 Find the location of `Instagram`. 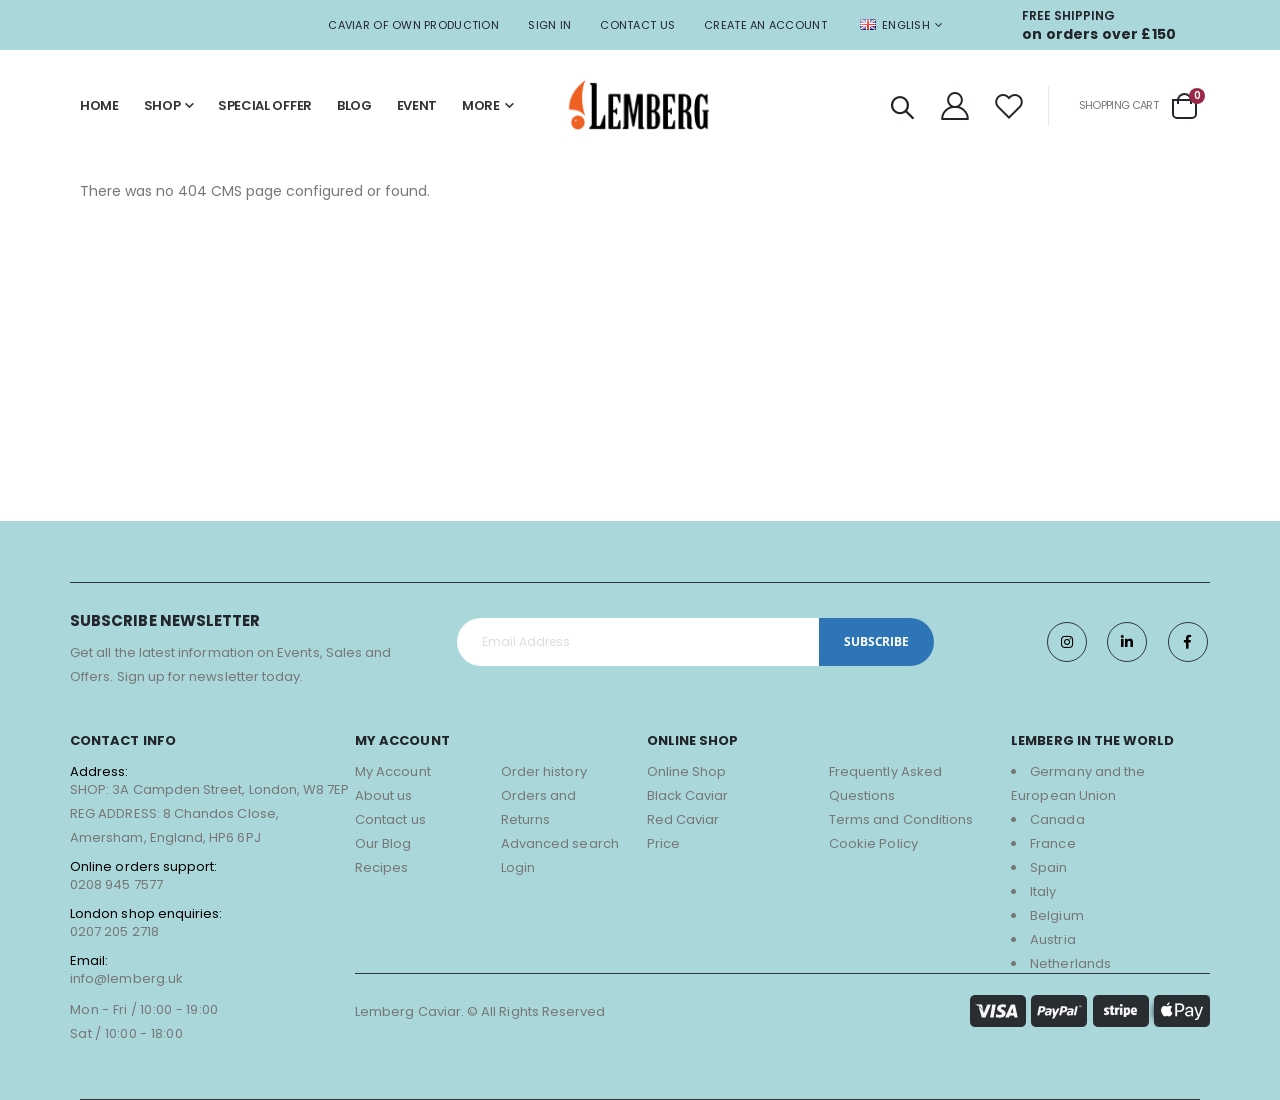

Instagram is located at coordinates (1066, 642).